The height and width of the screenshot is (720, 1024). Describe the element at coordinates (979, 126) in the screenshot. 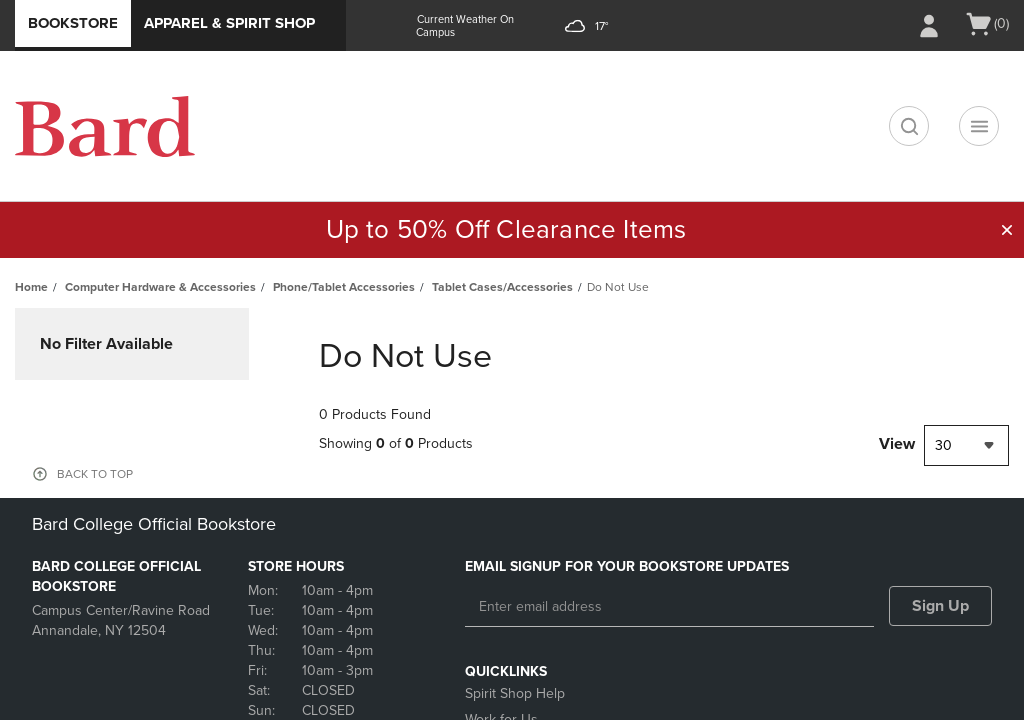

I see `[Navigation menu]` at that location.